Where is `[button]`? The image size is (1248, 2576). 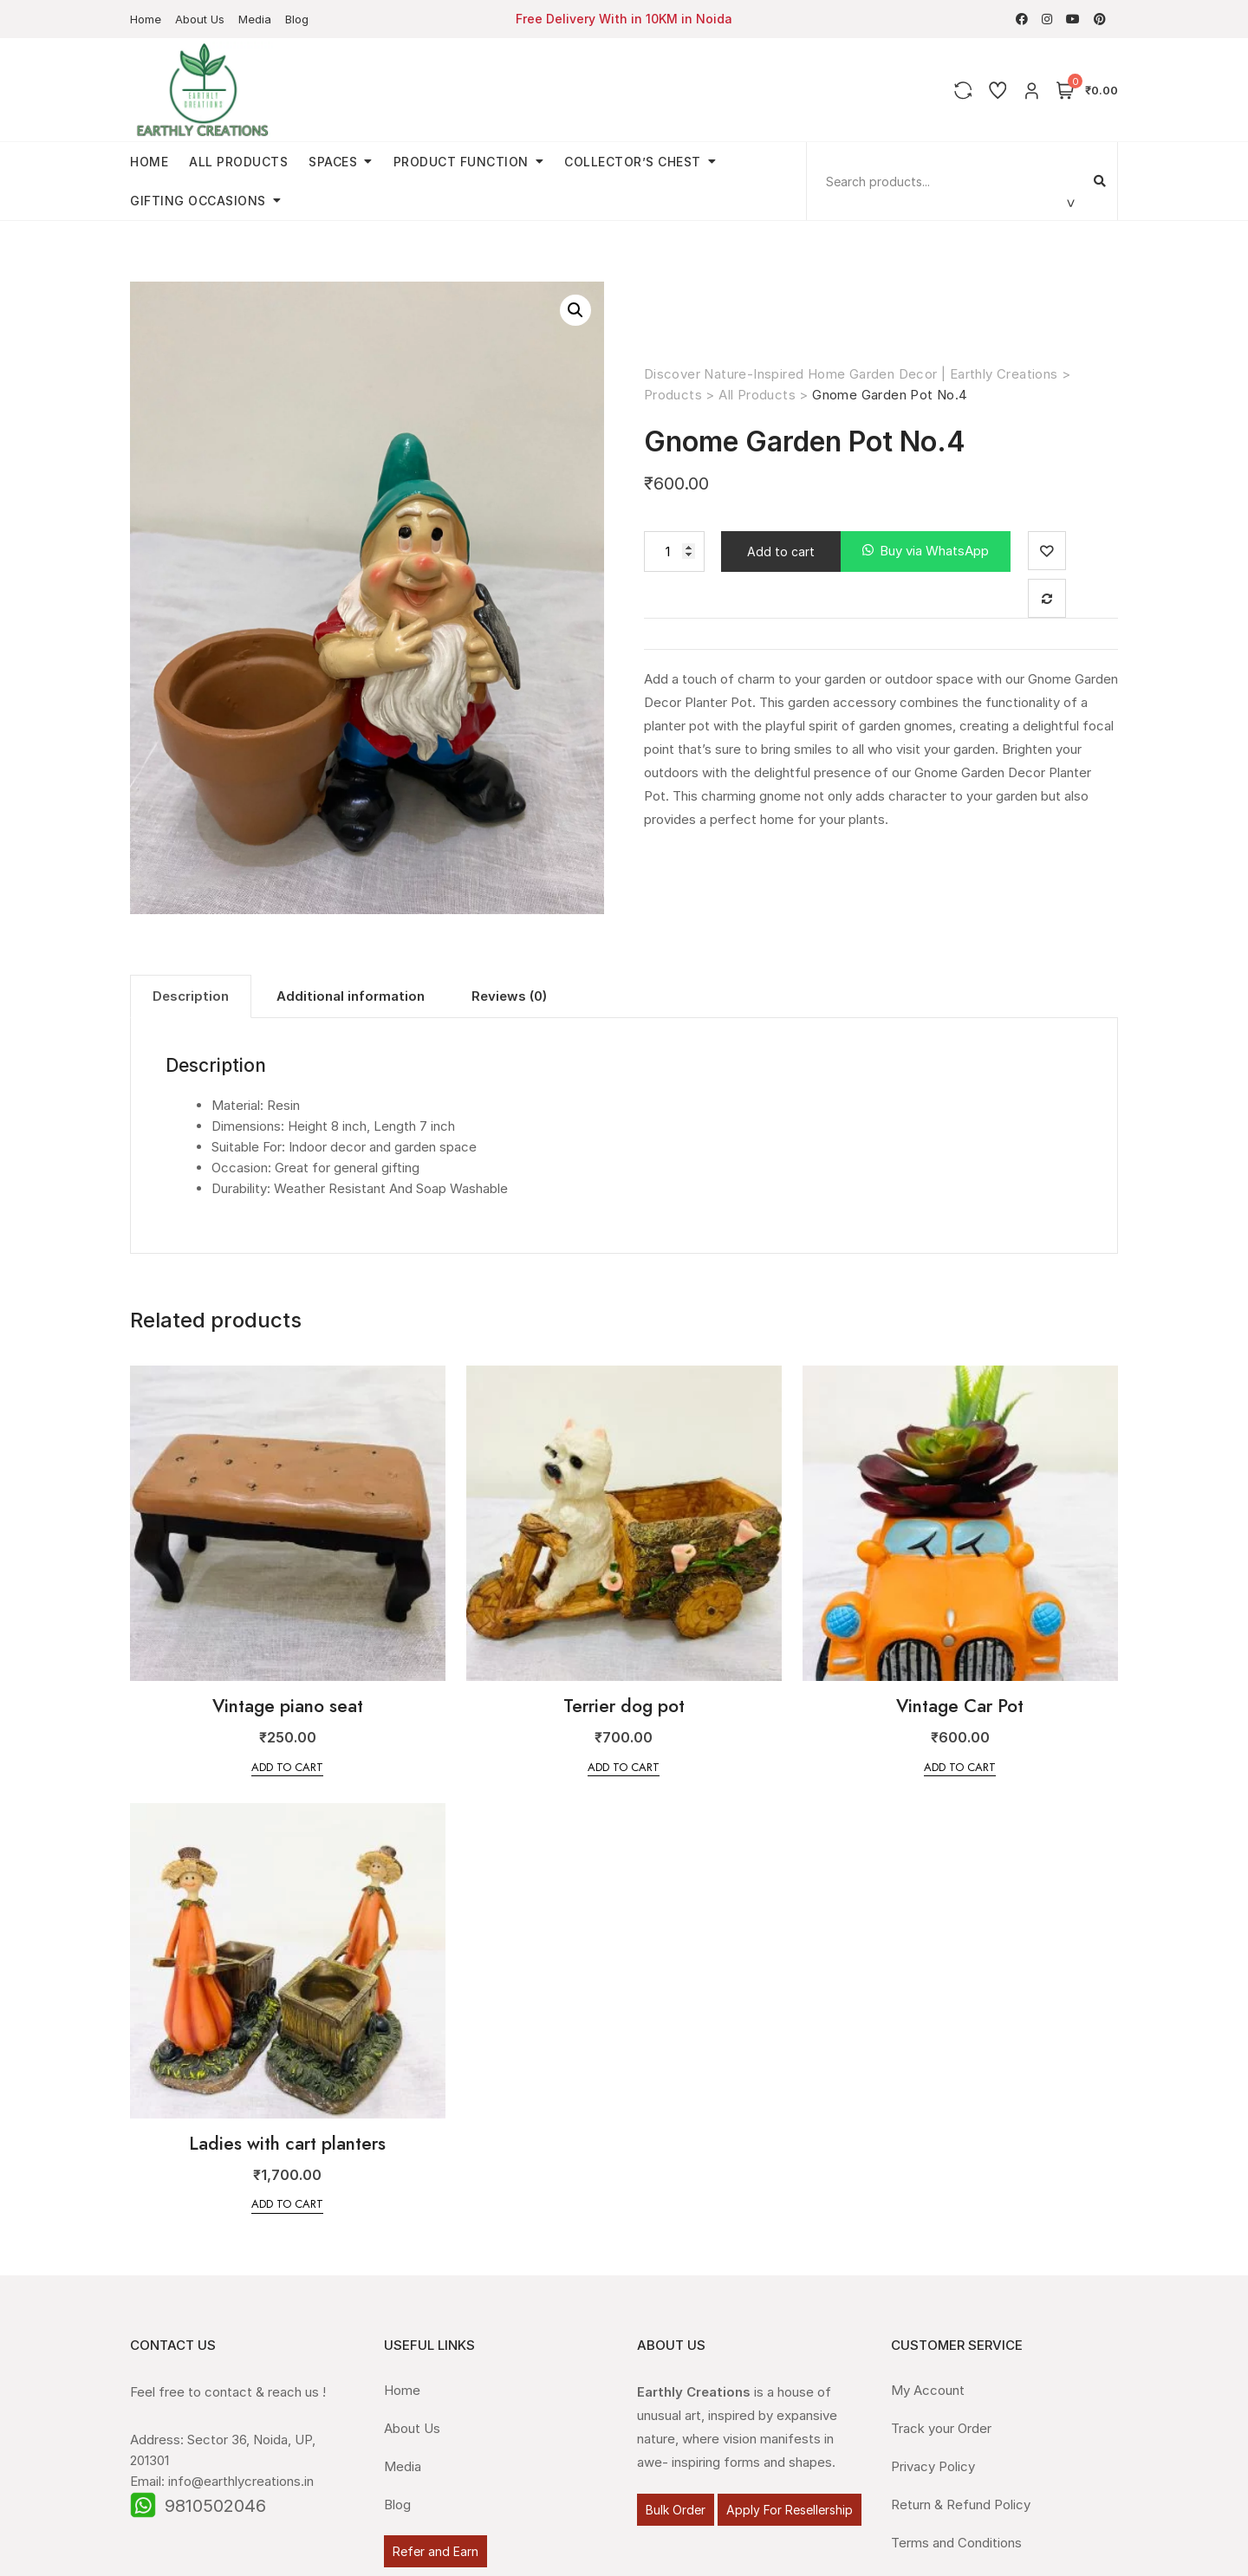
[button] is located at coordinates (926, 551).